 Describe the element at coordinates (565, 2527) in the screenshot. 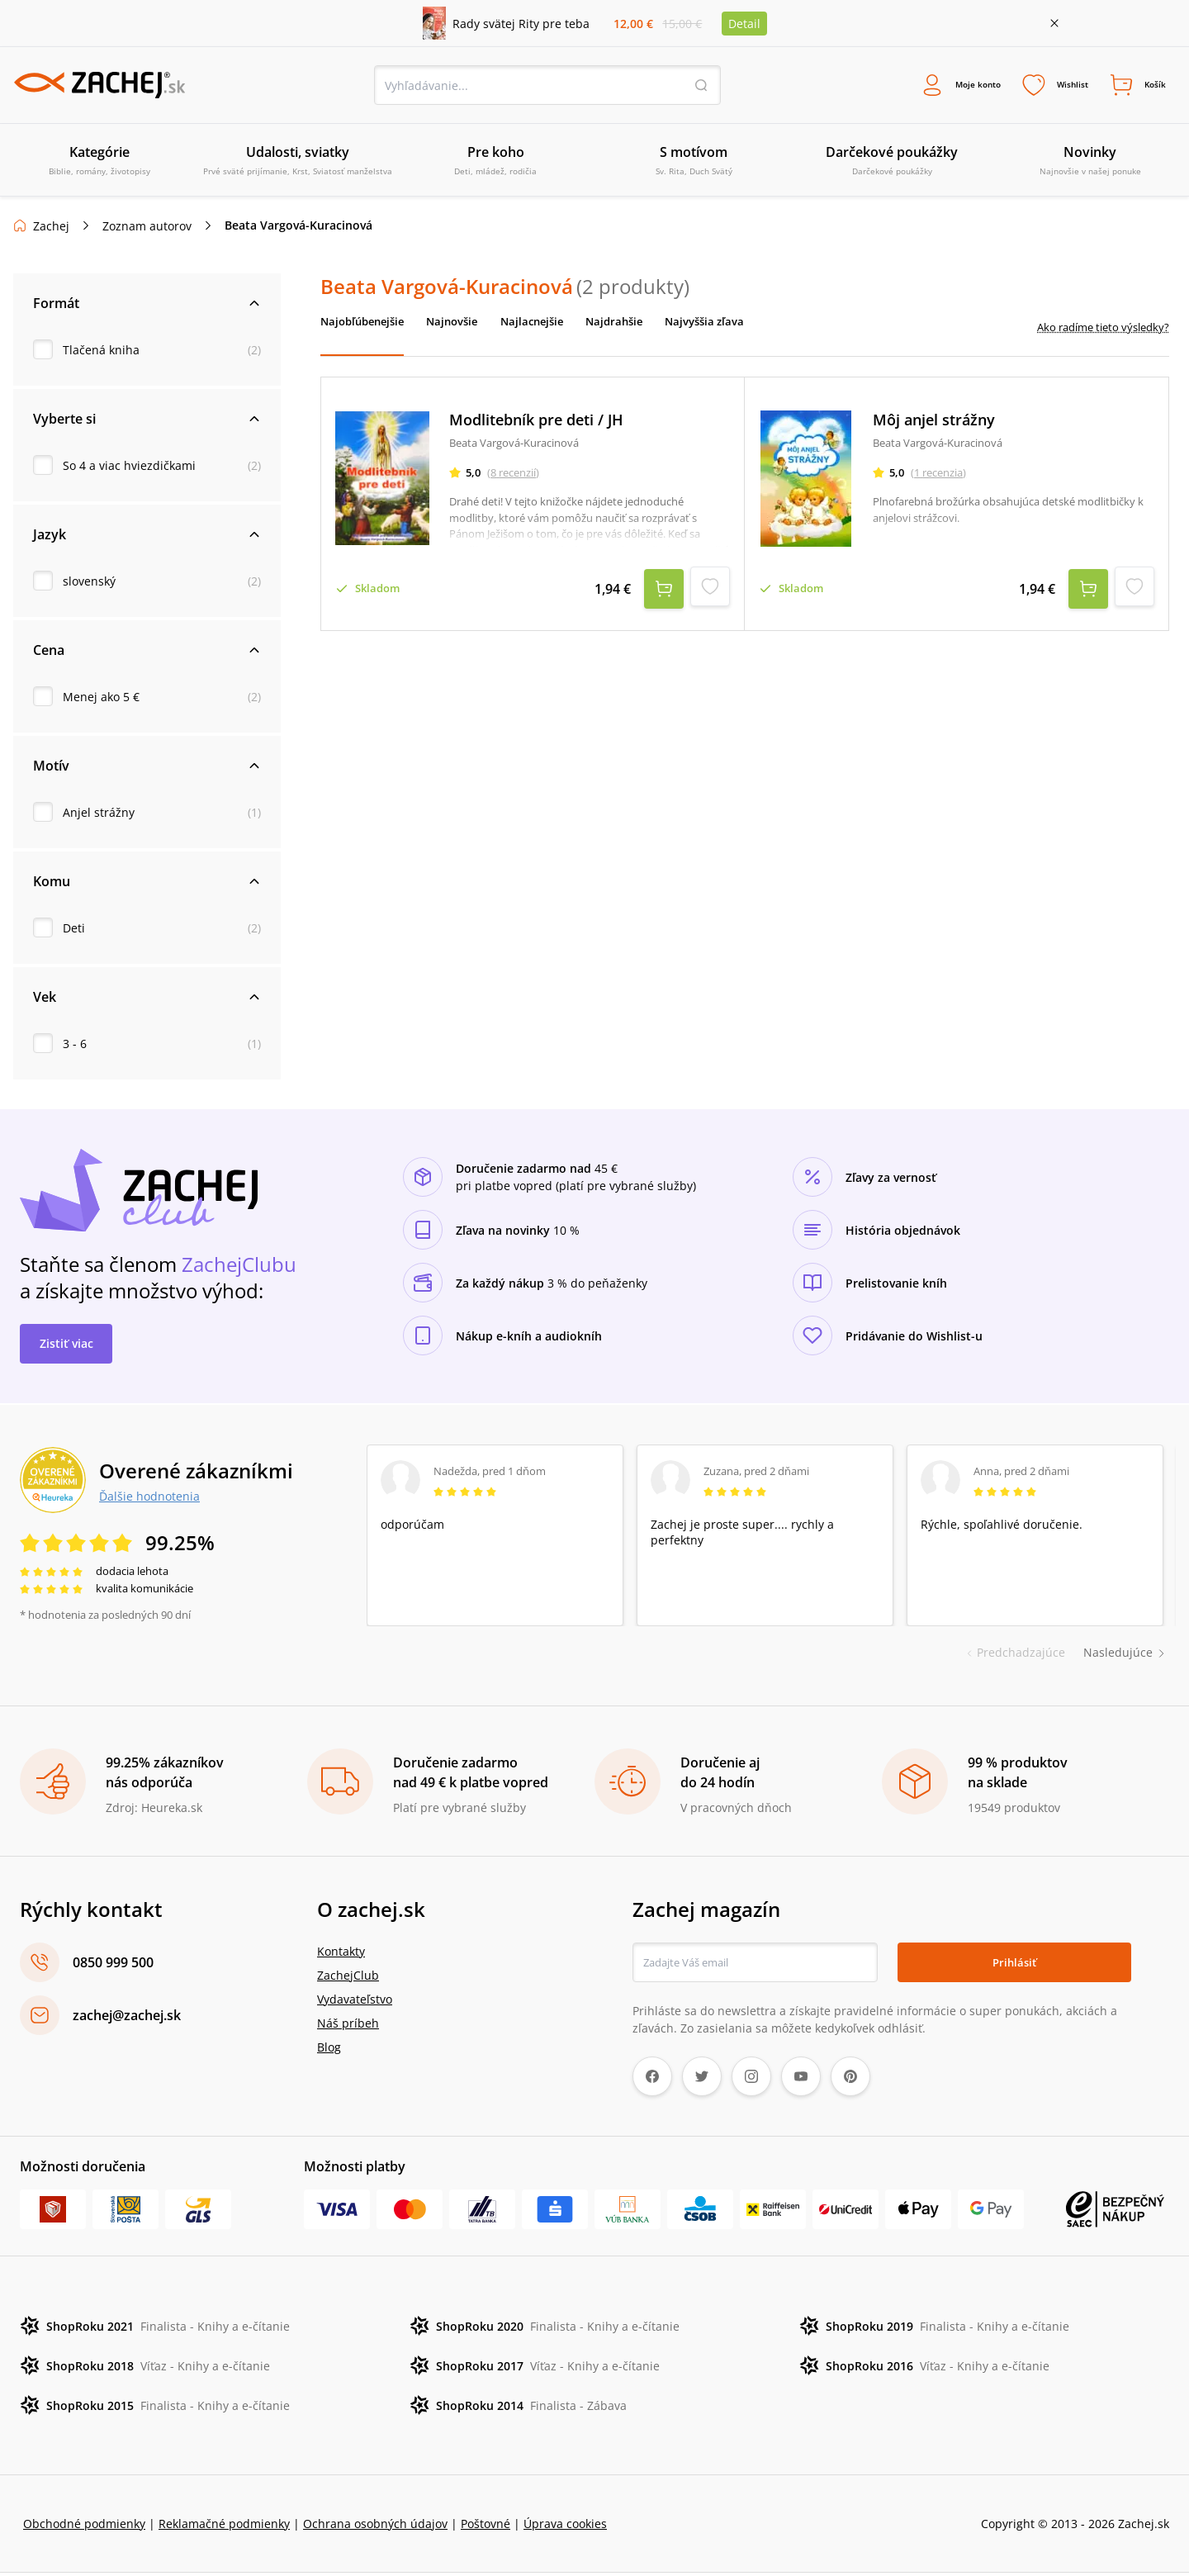

I see `Úprava cookies` at that location.